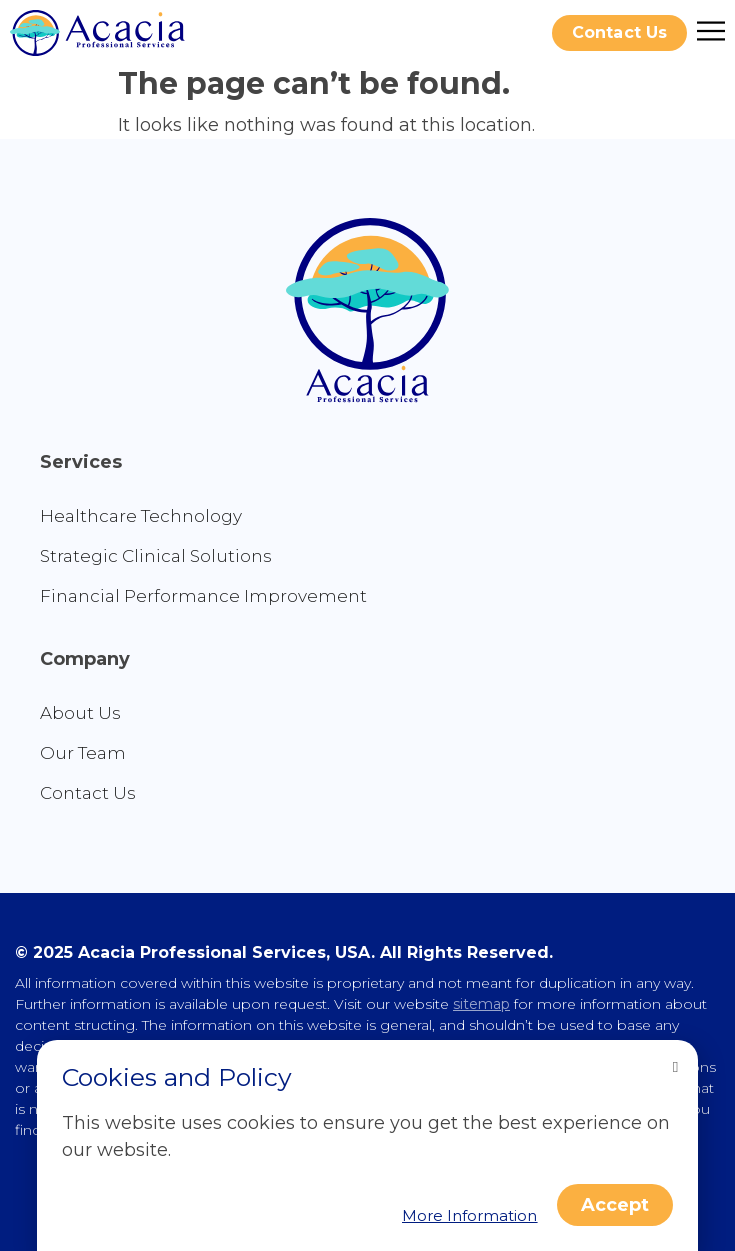 This screenshot has height=1251, width=735. I want to click on About Us, so click(80, 713).